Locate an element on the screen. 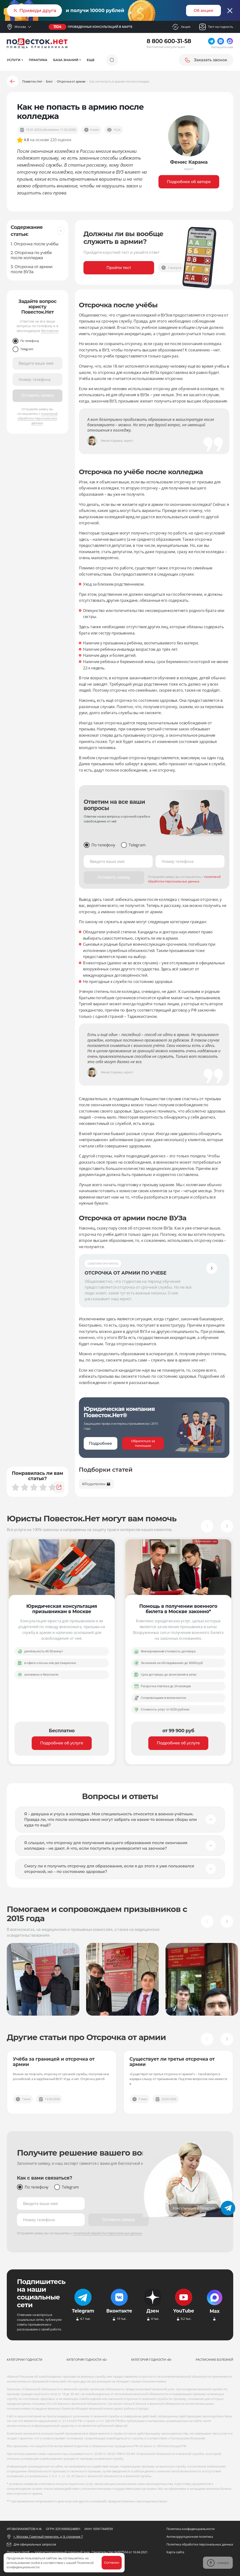 Image resolution: width=240 pixels, height=2576 pixels. Подробнее is located at coordinates (100, 1443).